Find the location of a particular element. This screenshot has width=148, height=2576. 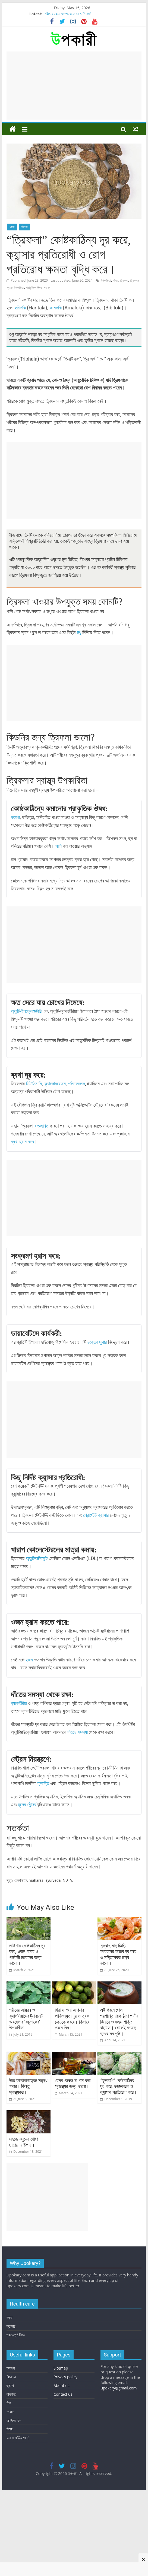

“ফুলকপি” কোষ্টকাঠিন্য দূর করে, হজমকারক ও ক্যান্সার প্রতিরোধ করে। is located at coordinates (118, 2086).